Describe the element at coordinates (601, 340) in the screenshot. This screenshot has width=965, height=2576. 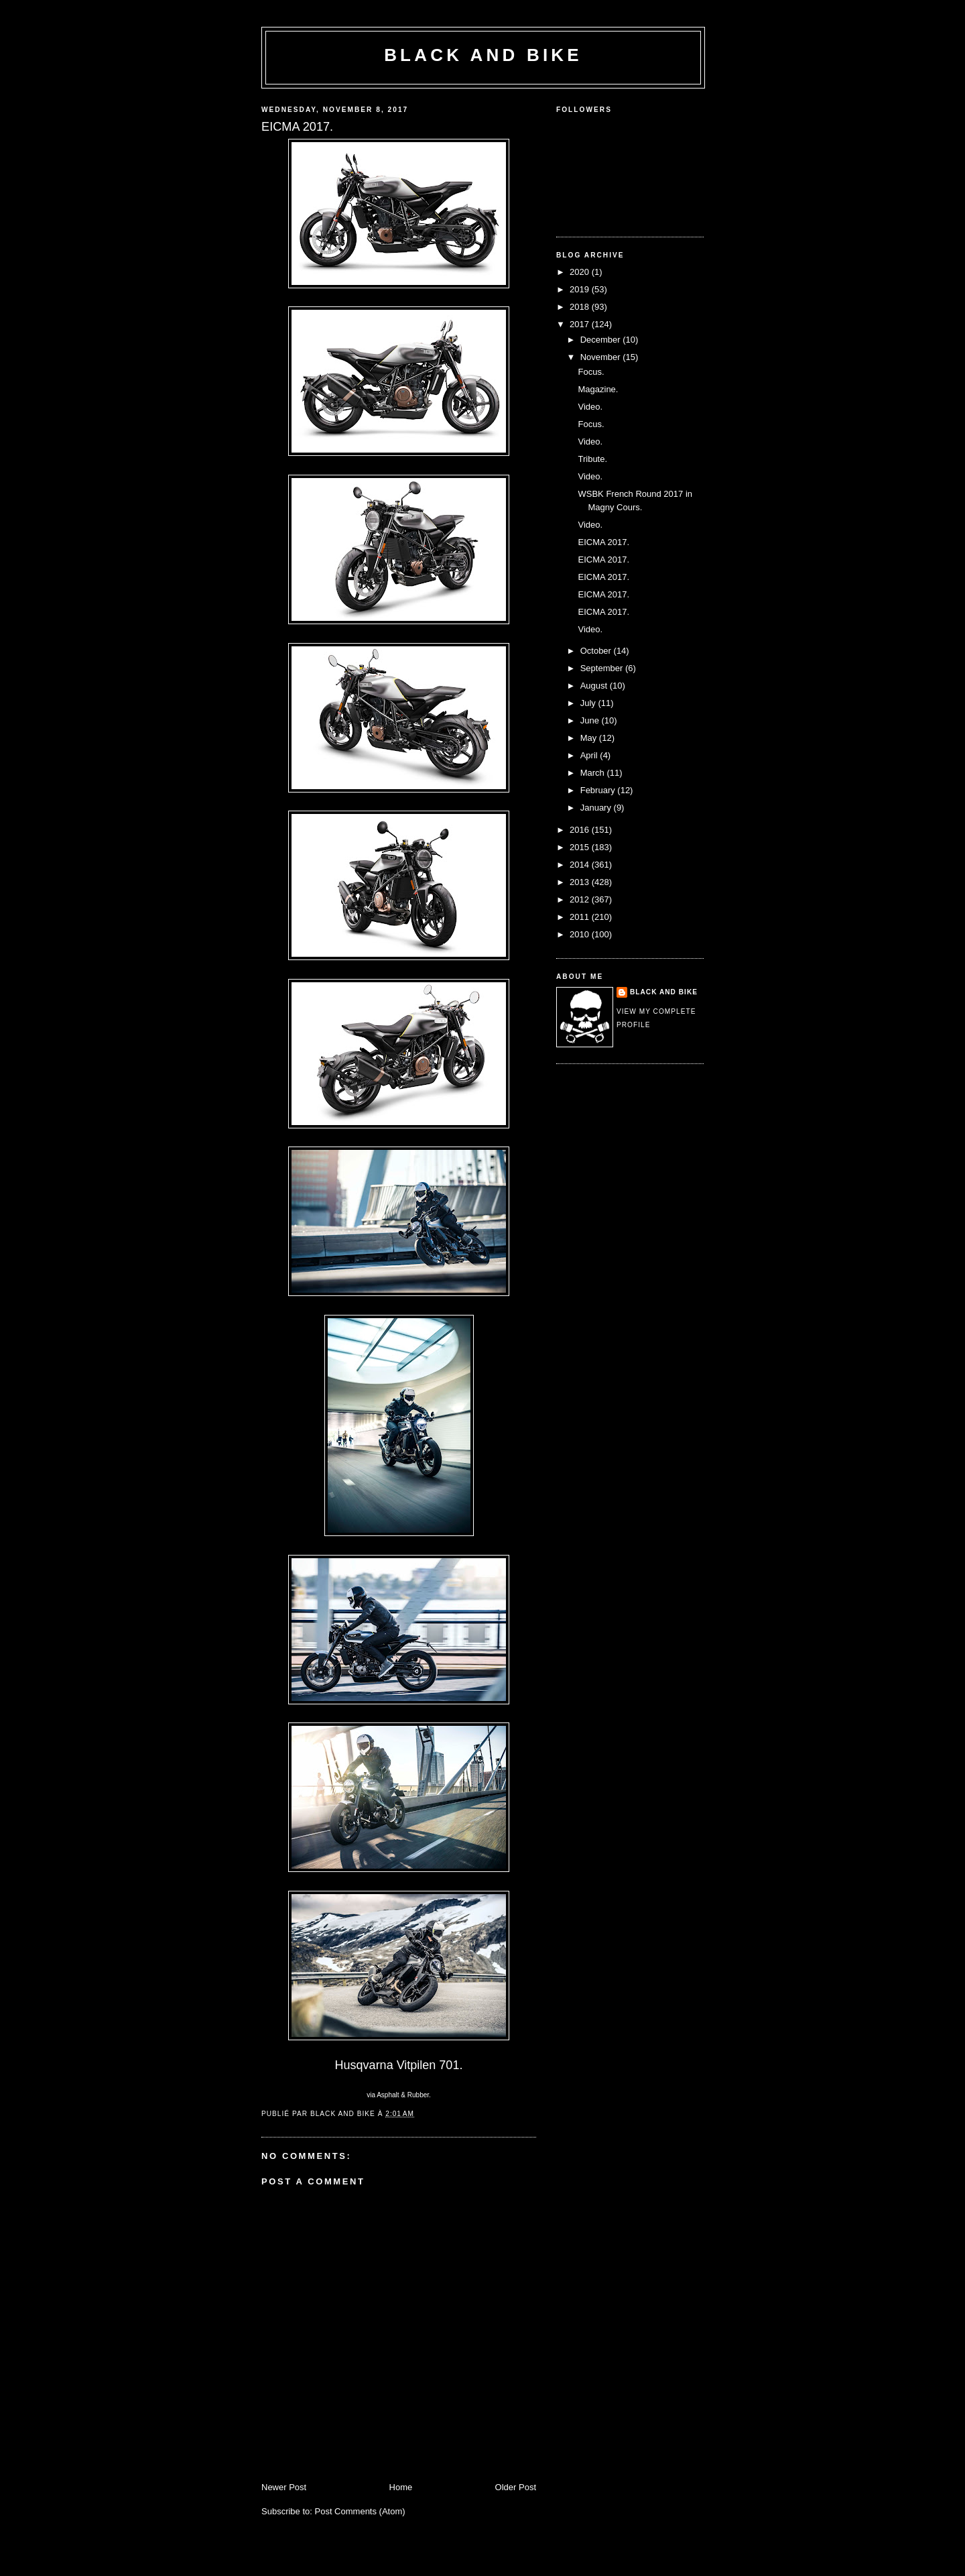
I see `December` at that location.